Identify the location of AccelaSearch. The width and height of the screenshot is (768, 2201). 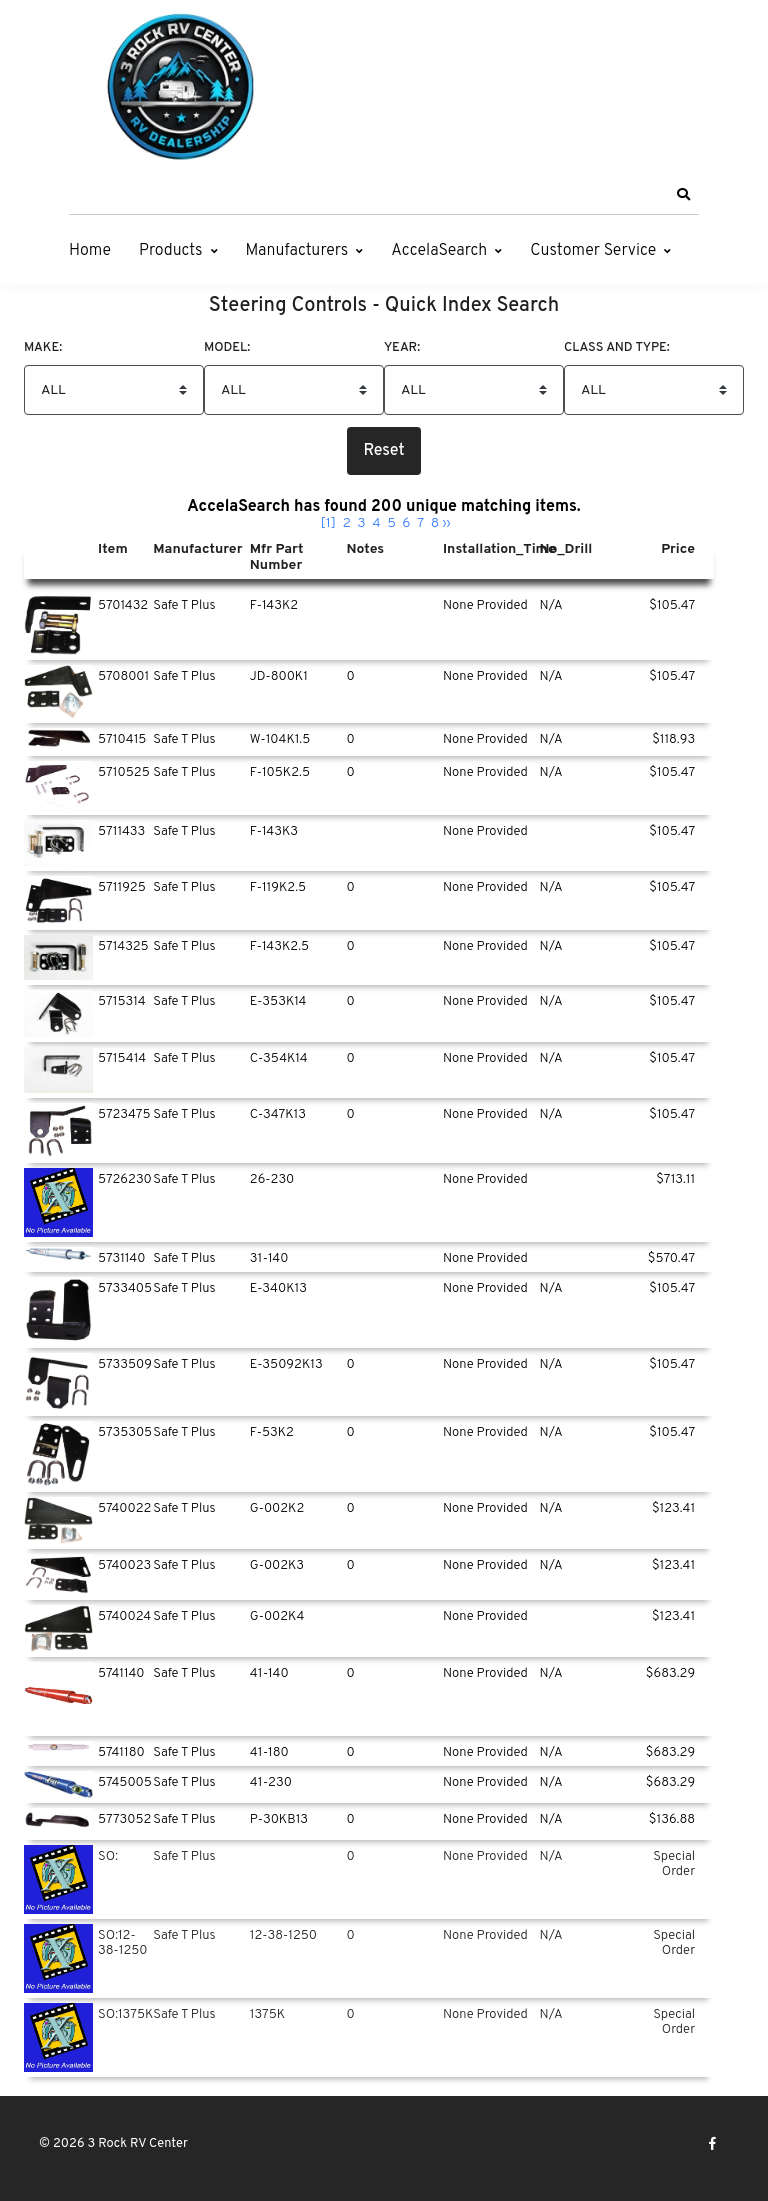
(439, 251).